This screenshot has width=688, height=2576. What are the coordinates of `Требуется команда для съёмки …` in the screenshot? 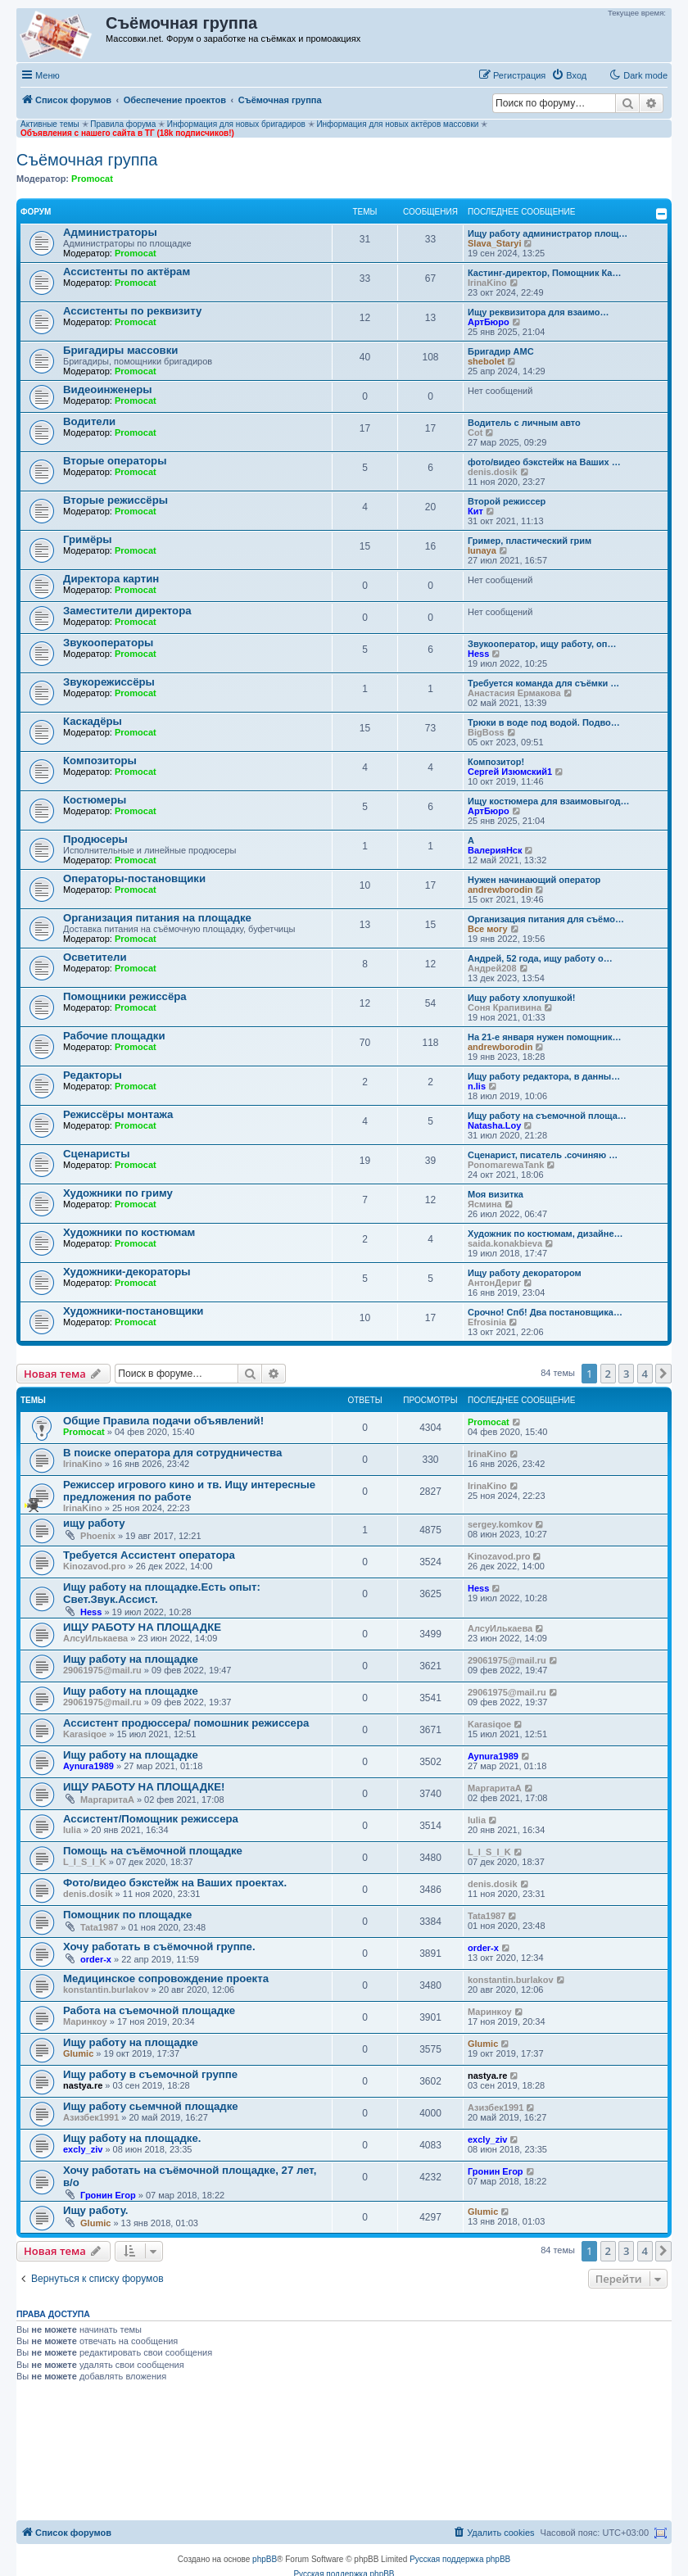 It's located at (543, 683).